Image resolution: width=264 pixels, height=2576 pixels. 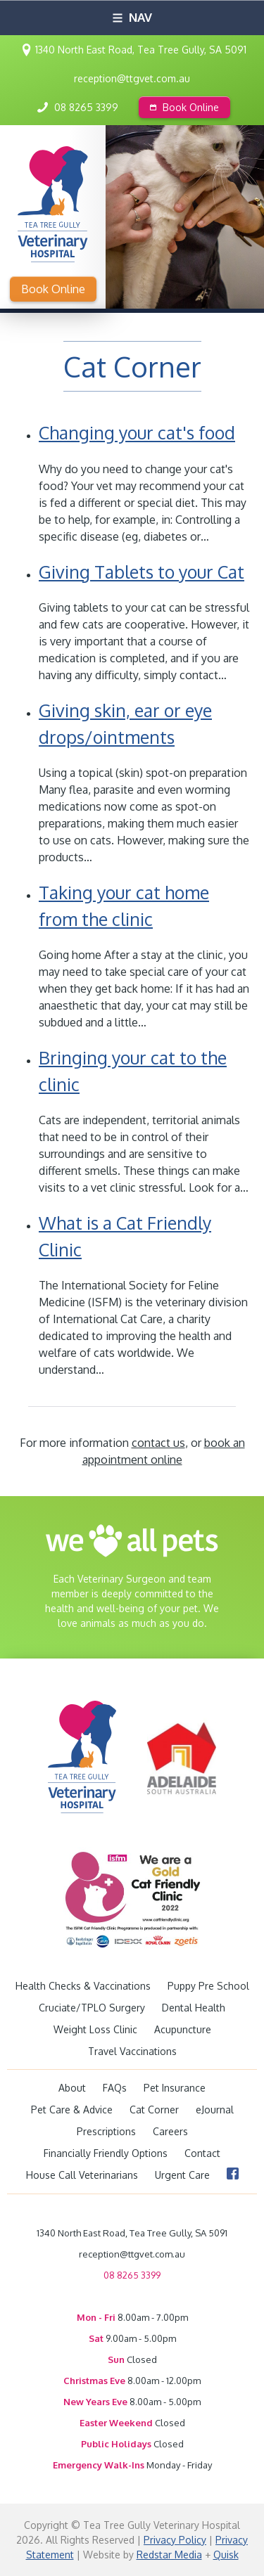 I want to click on Health Checks & Vaccinations, so click(x=83, y=1986).